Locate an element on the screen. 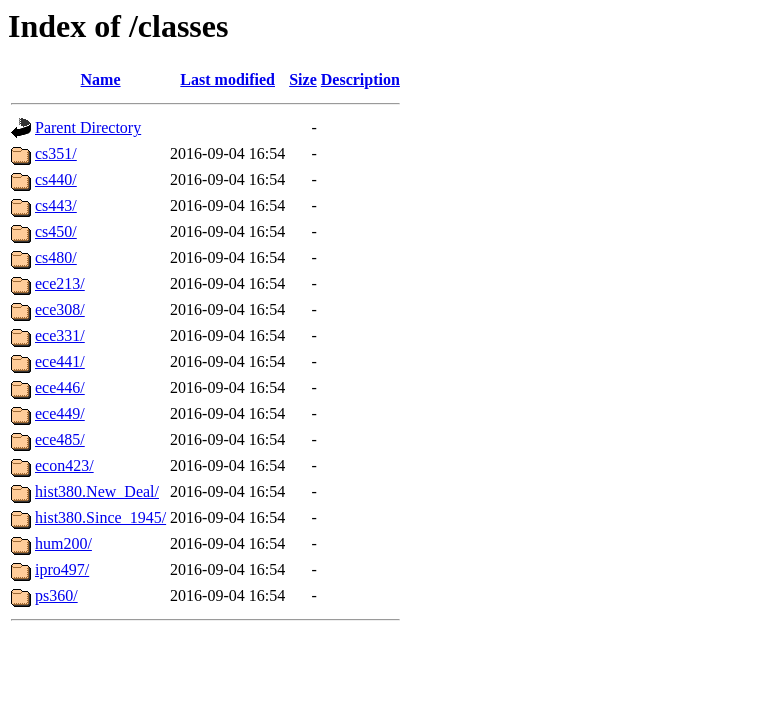  hist380.New_Deal/ is located at coordinates (97, 491).